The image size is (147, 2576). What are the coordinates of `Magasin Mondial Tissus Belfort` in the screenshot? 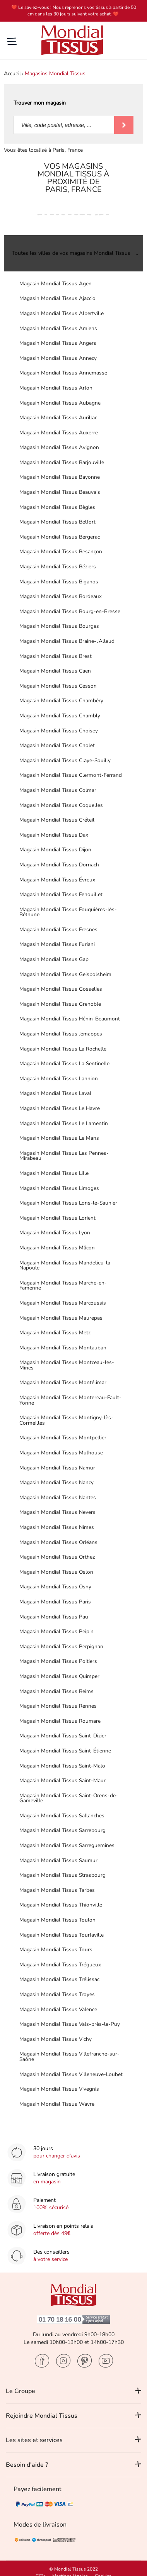 It's located at (57, 521).